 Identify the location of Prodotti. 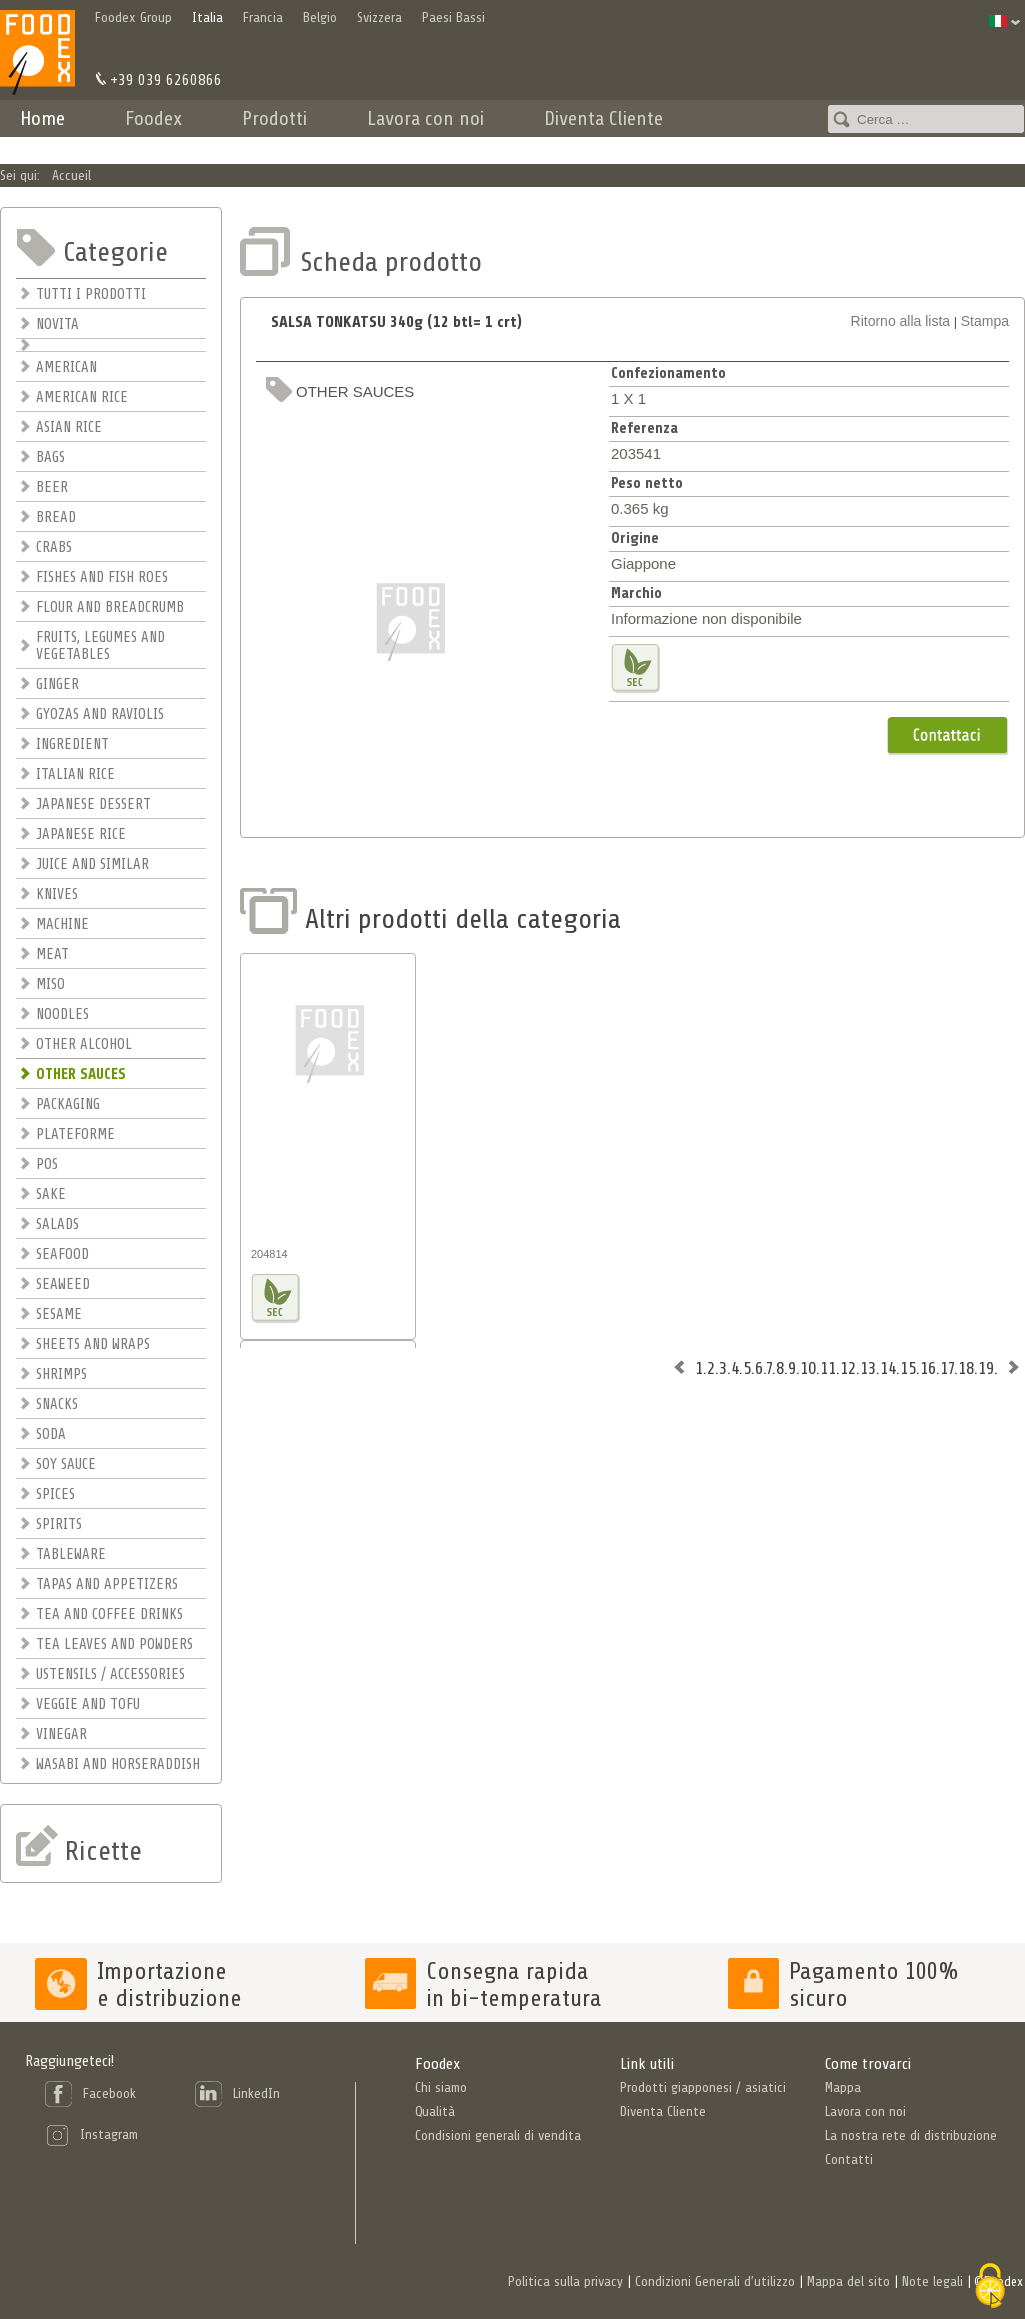
(274, 118).